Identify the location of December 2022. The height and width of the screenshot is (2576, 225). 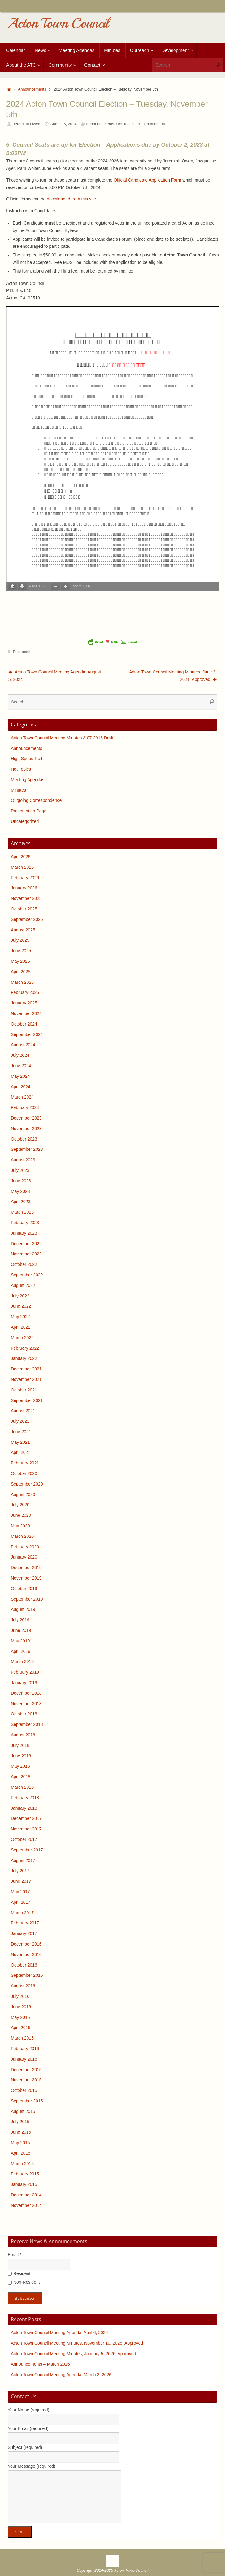
(26, 1243).